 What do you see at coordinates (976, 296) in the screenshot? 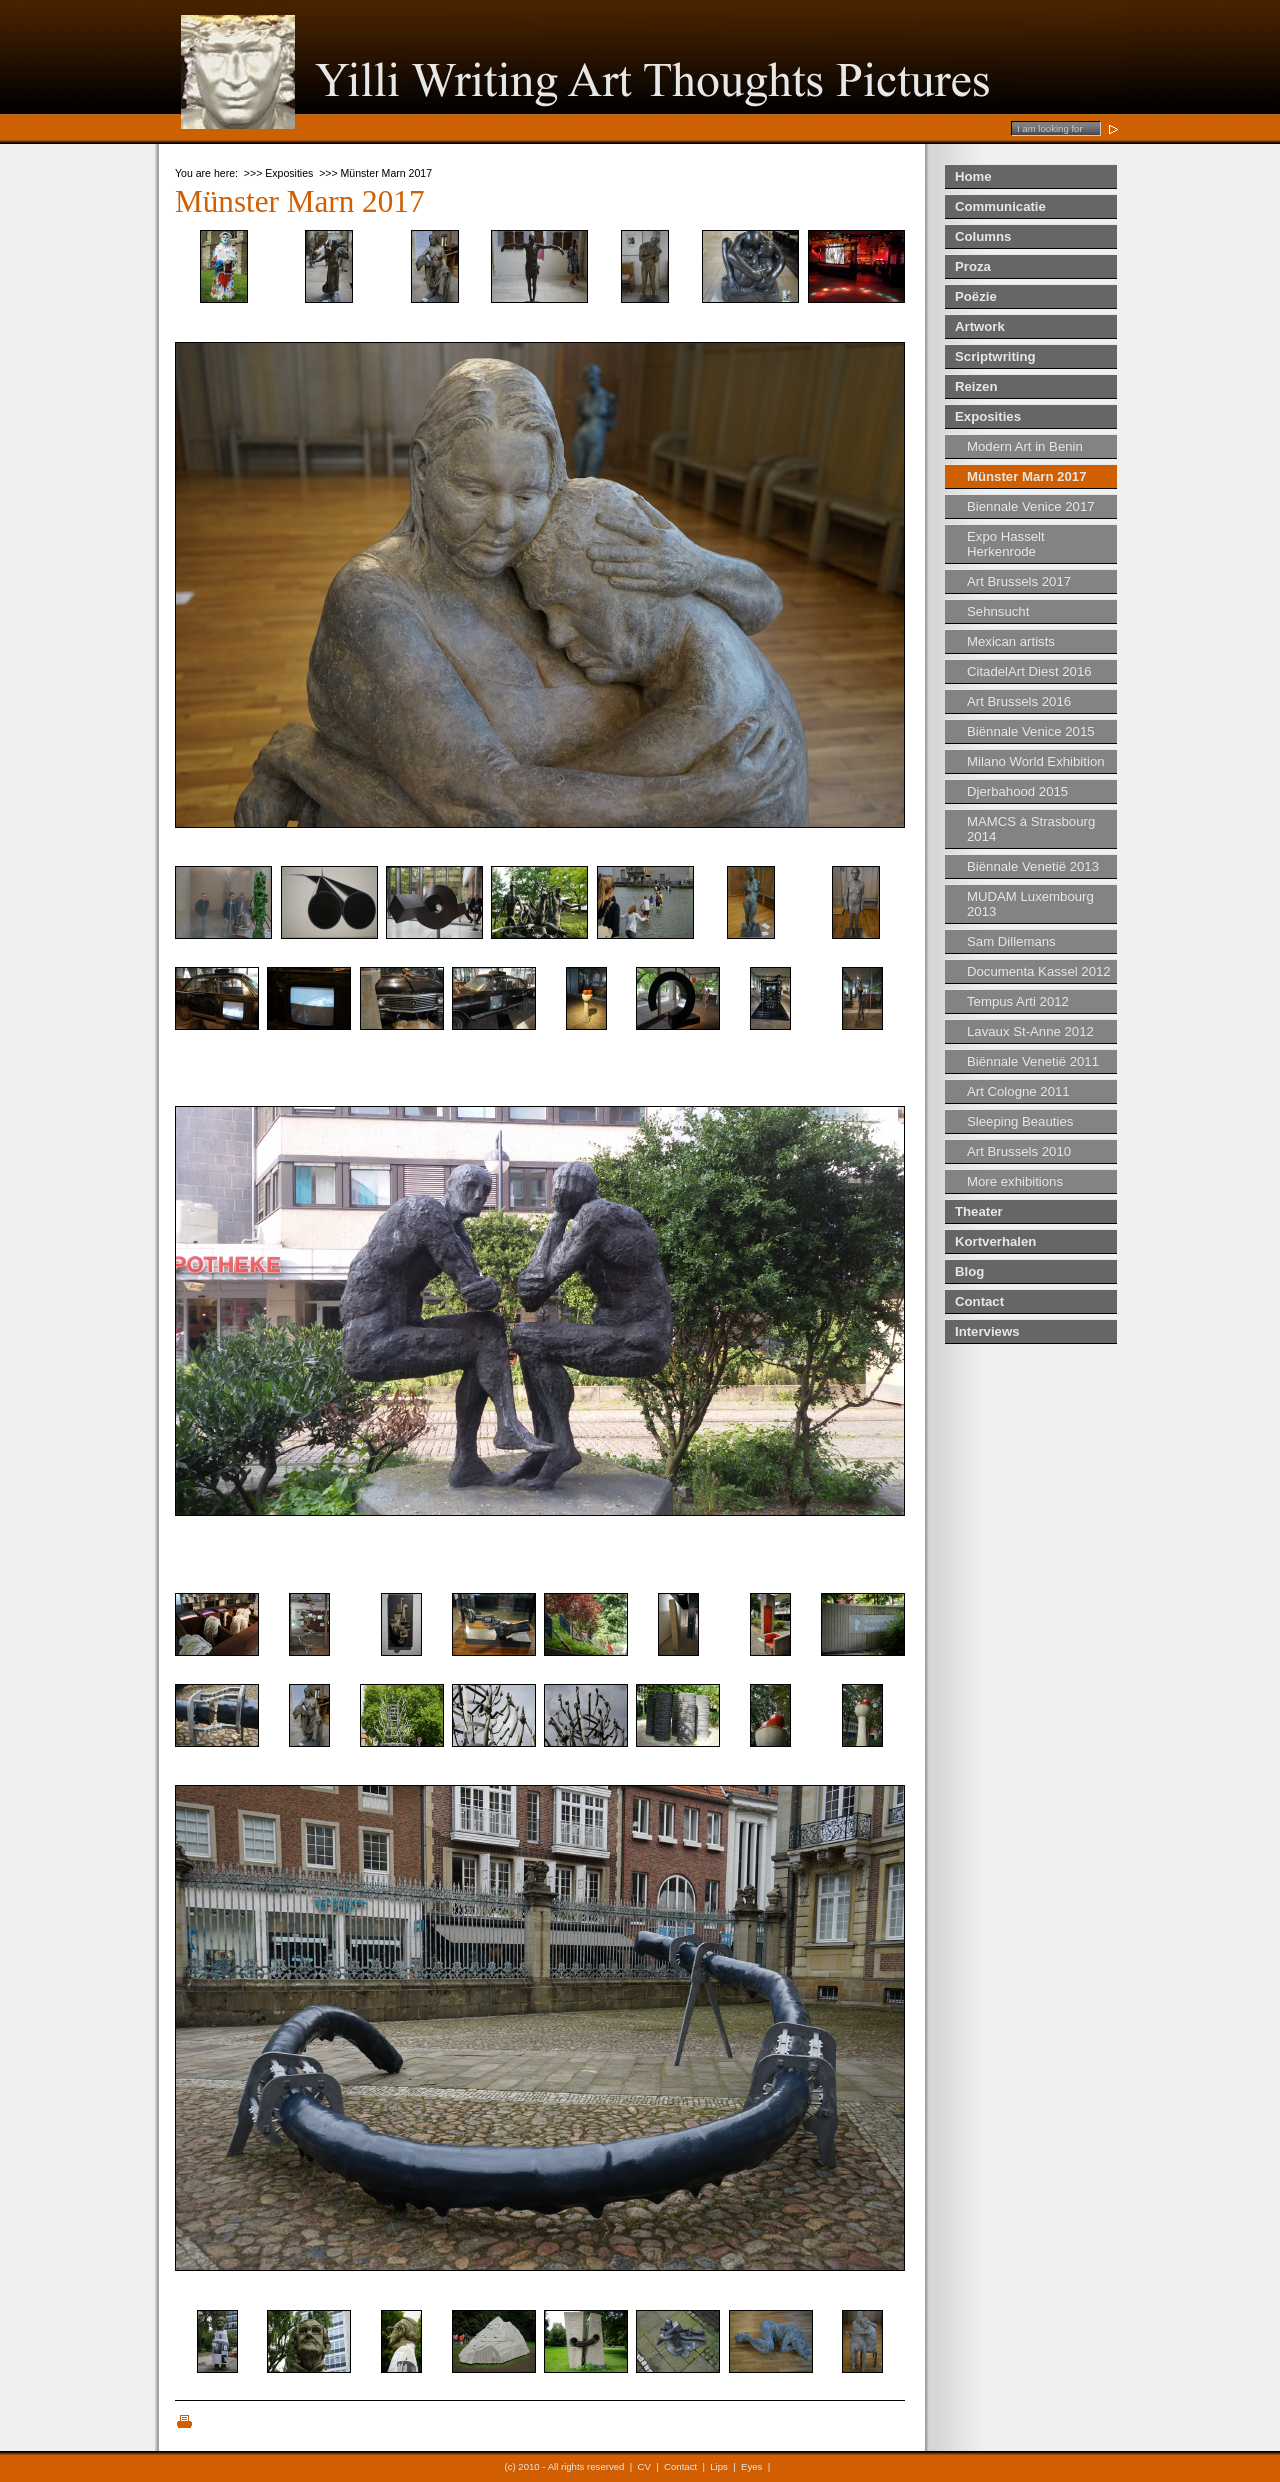
I see `Poëzie` at bounding box center [976, 296].